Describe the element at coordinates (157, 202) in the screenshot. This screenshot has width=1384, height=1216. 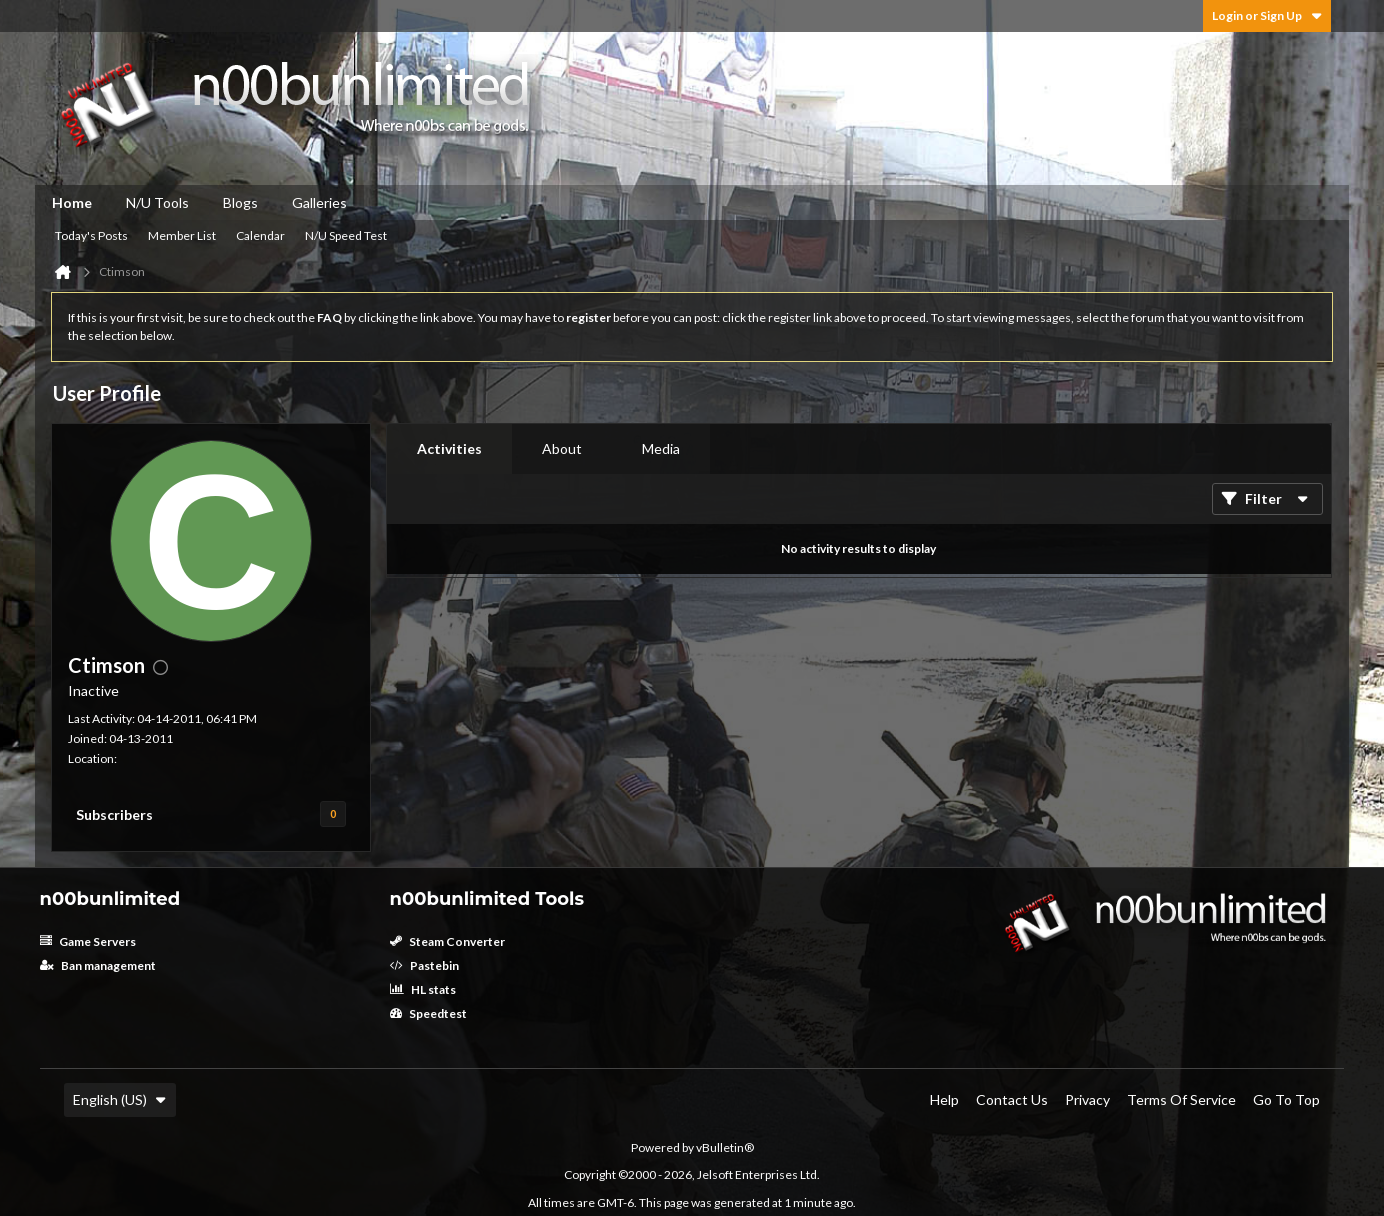
I see `N/U Tools` at that location.